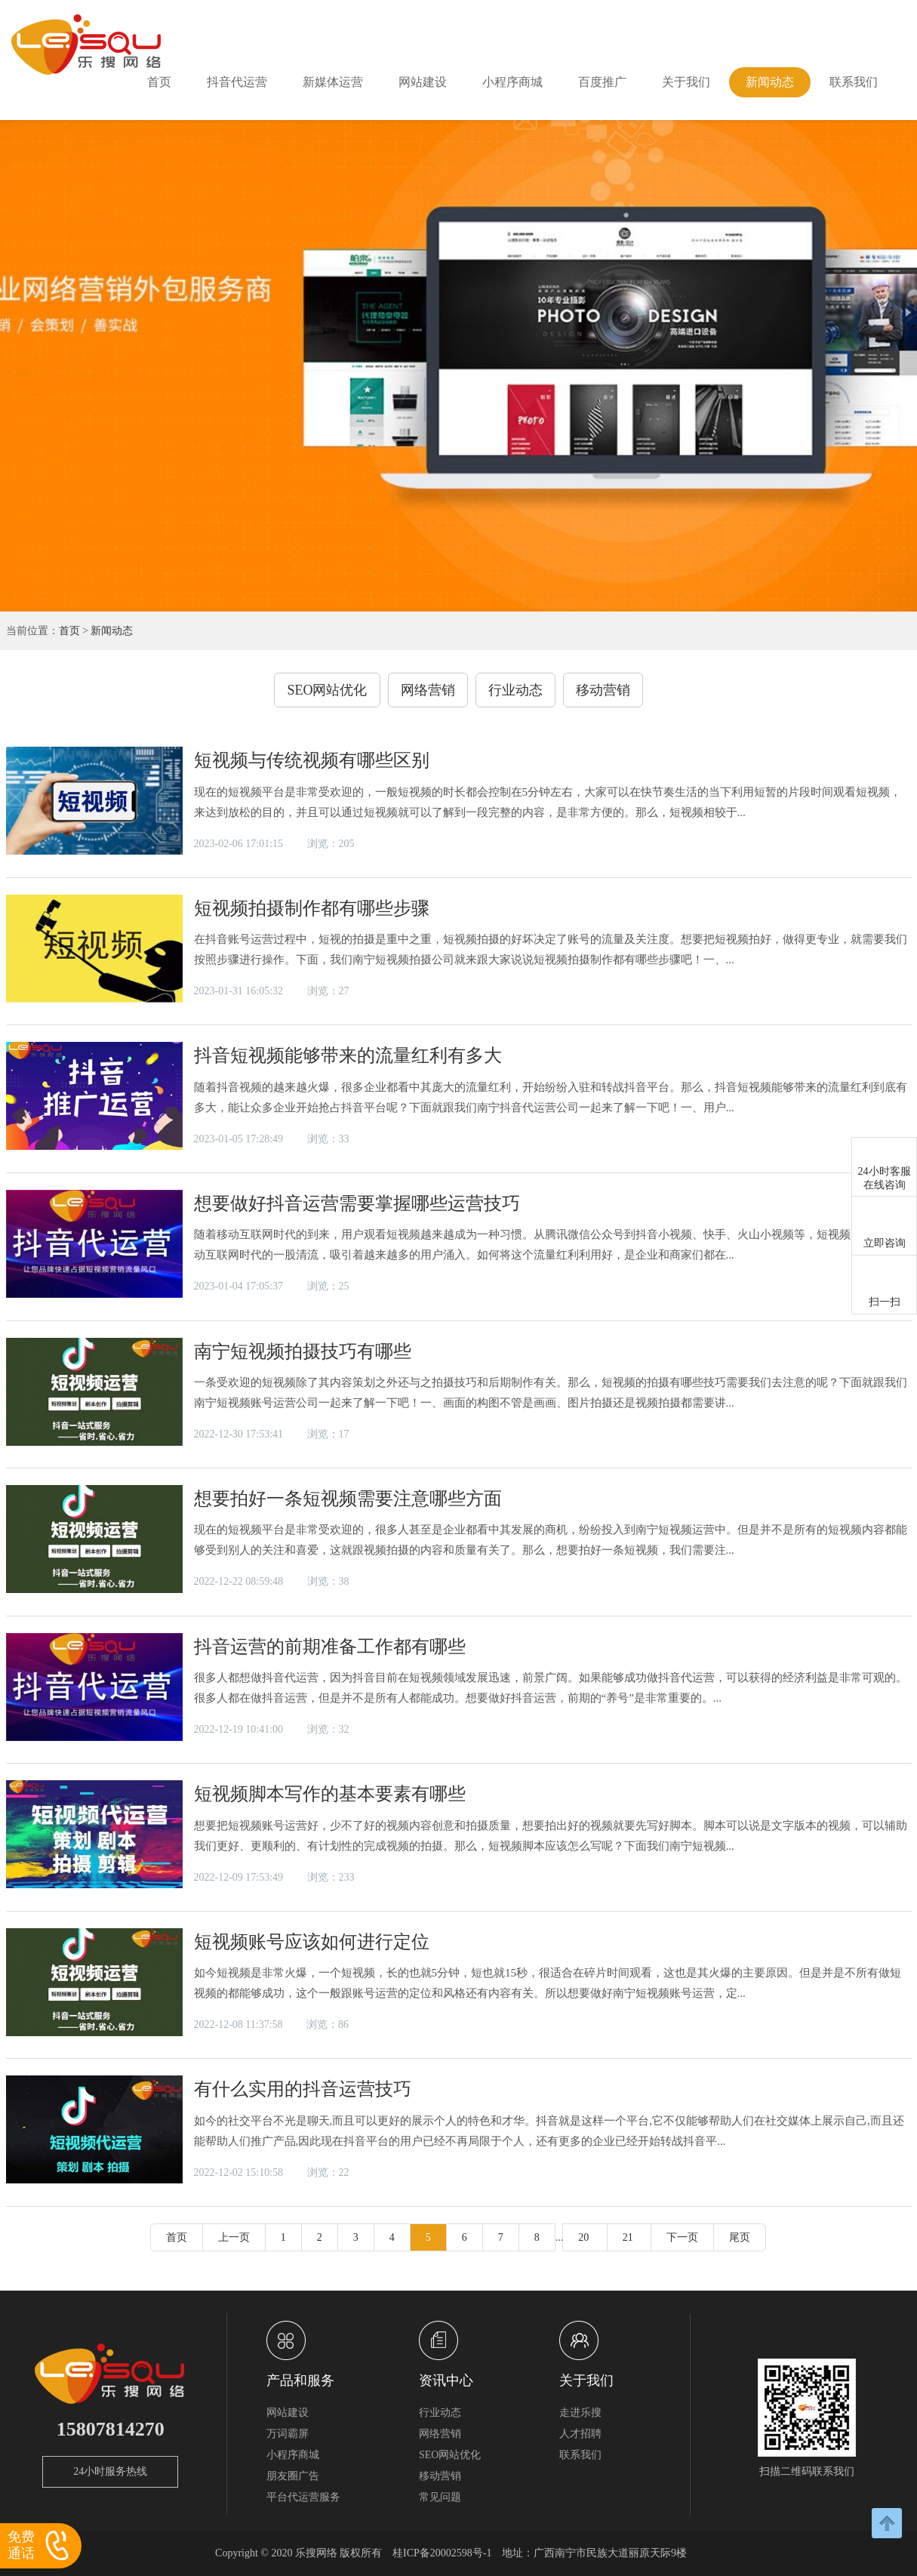  Describe the element at coordinates (330, 1794) in the screenshot. I see `短视频脚本写作的基本要素有哪些` at that location.